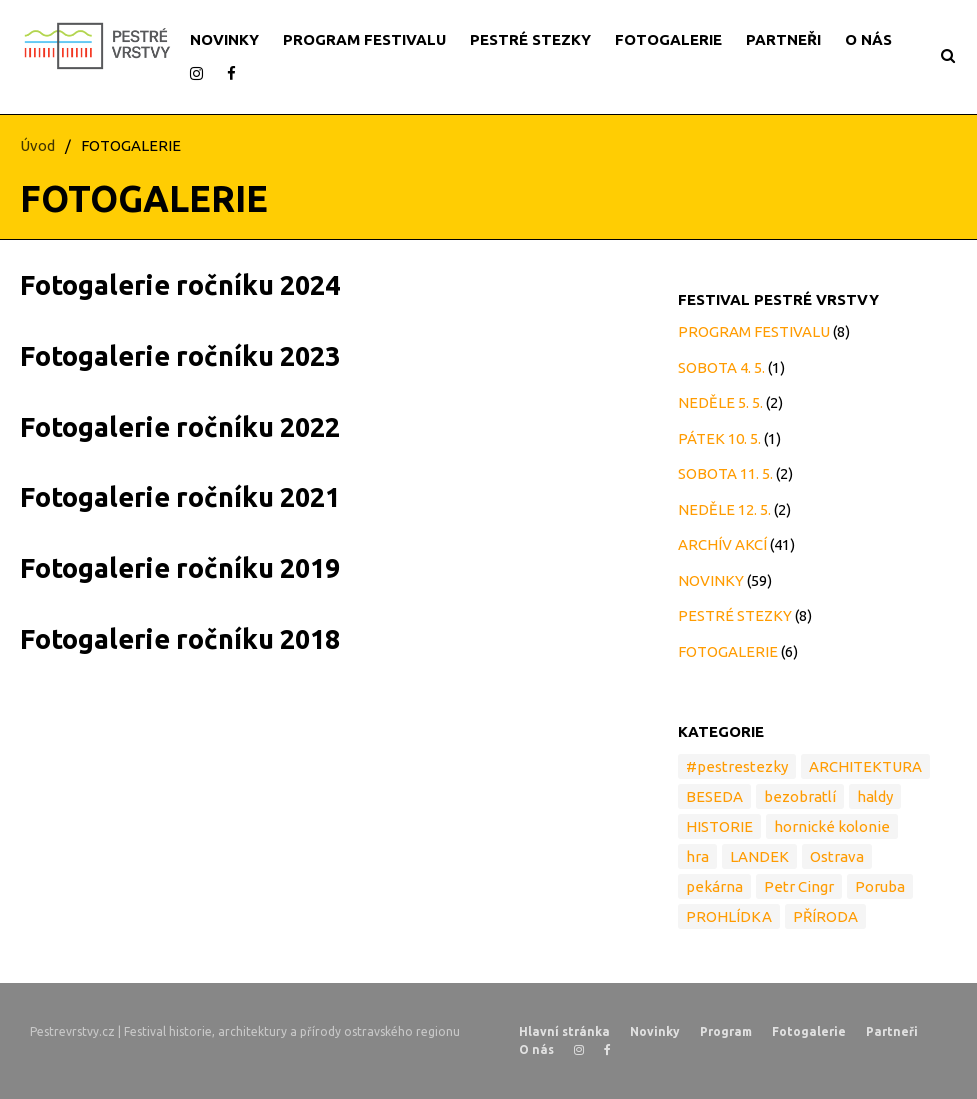  I want to click on Program, so click(726, 1031).